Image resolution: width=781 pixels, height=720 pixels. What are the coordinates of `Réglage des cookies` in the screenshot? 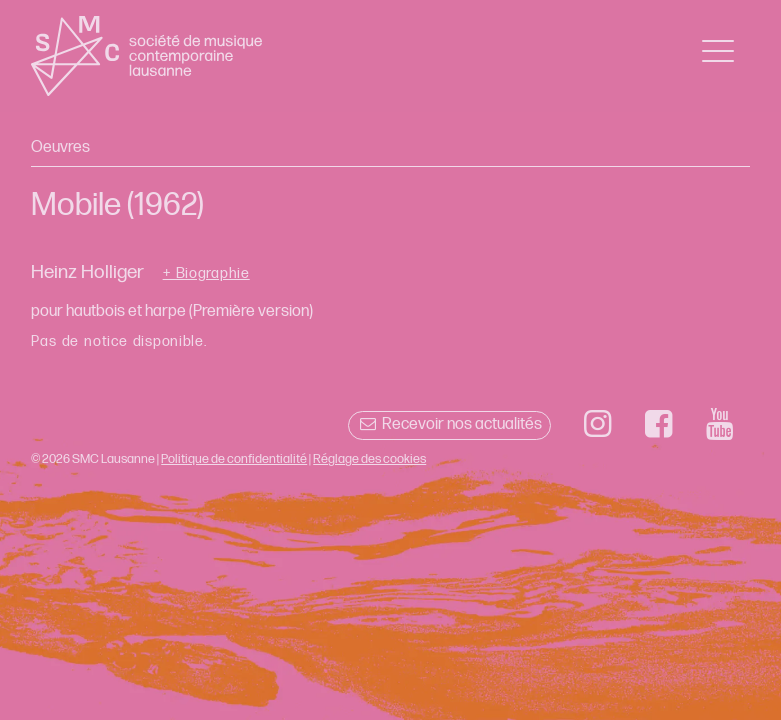 It's located at (369, 459).